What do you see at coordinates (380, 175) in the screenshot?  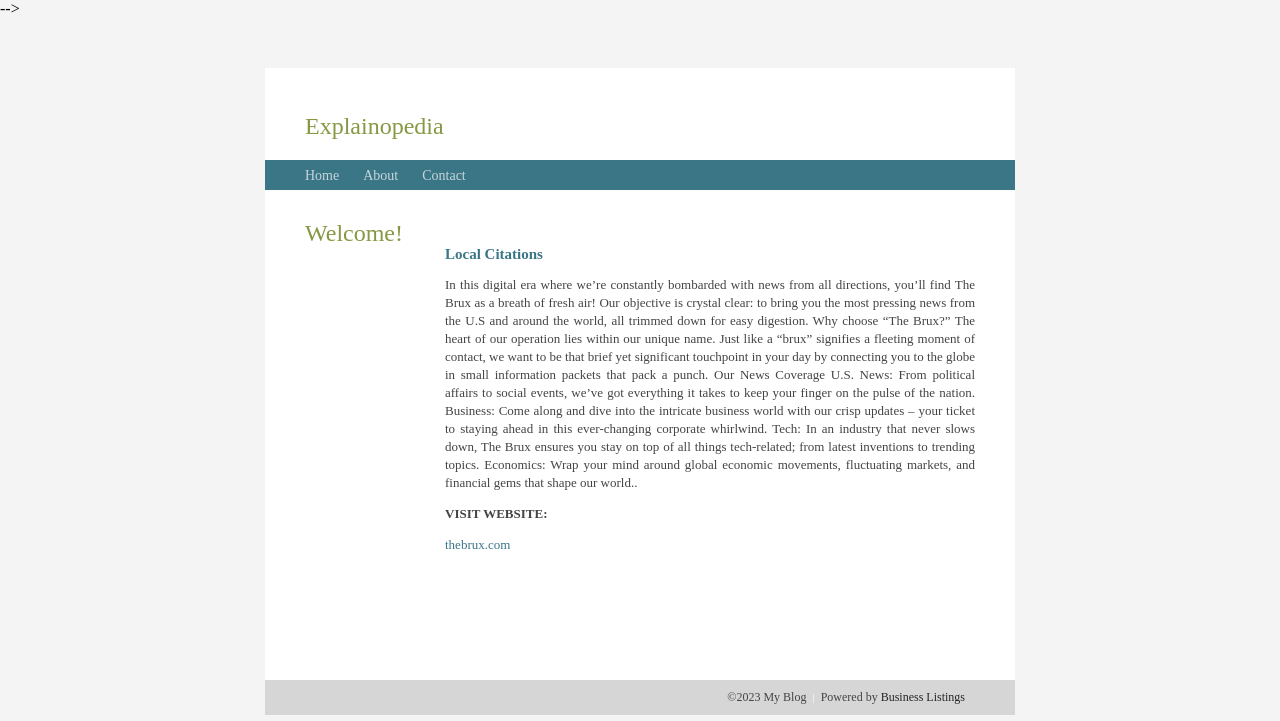 I see `About` at bounding box center [380, 175].